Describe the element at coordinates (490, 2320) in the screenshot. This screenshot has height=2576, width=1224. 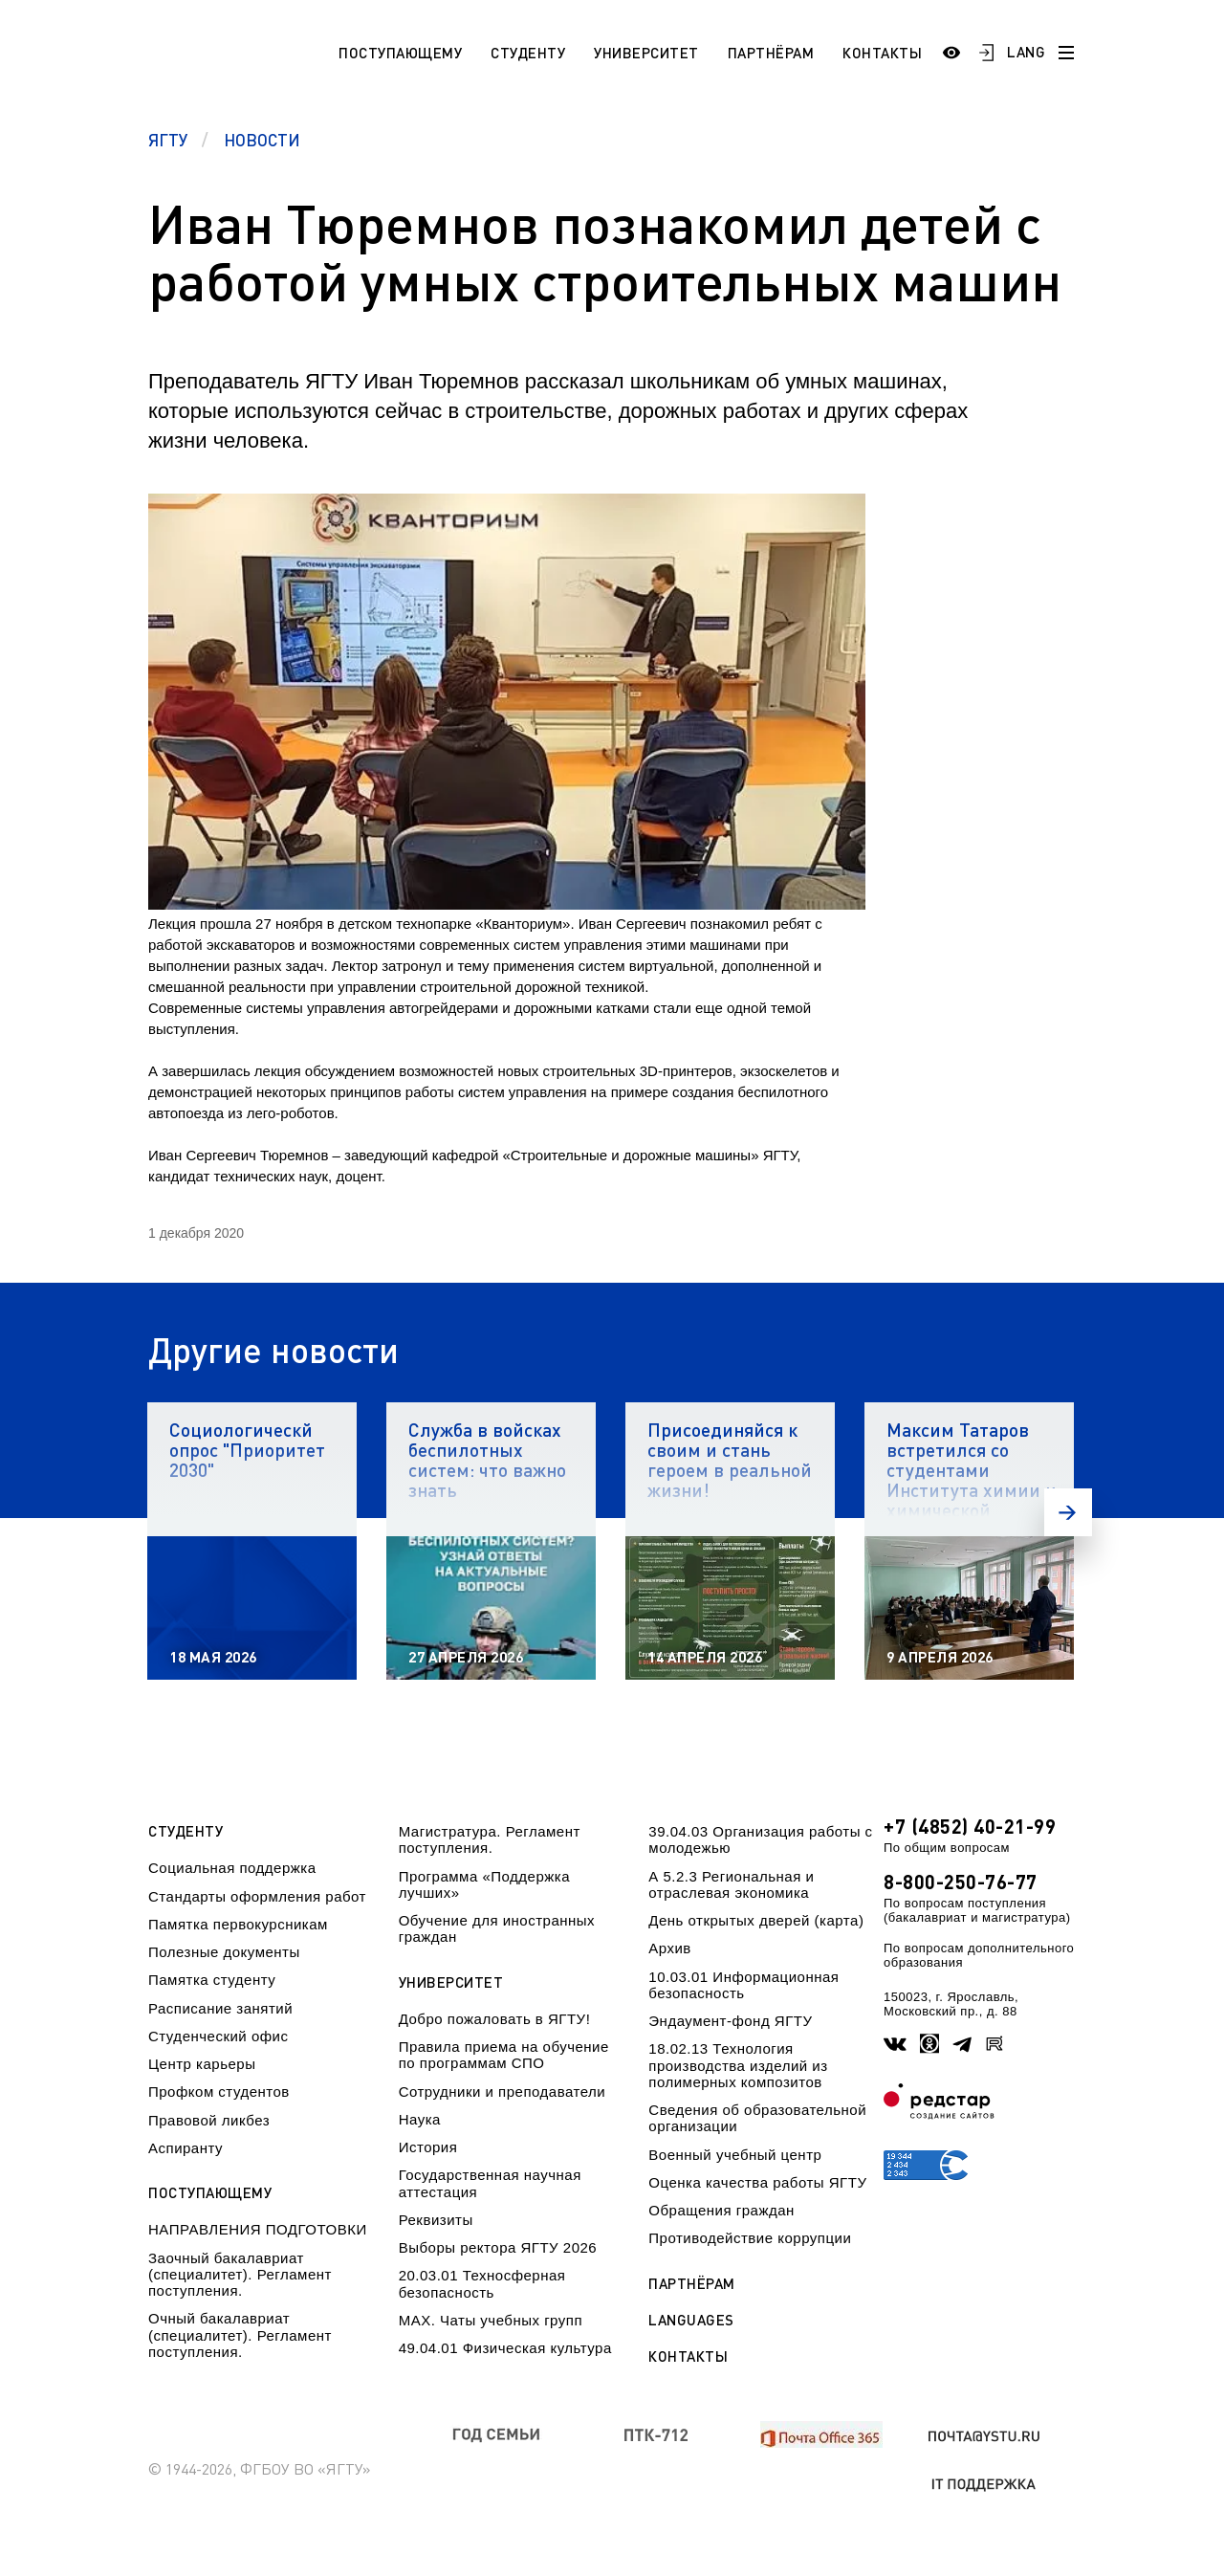
I see `МАХ. Чаты учебных групп` at that location.